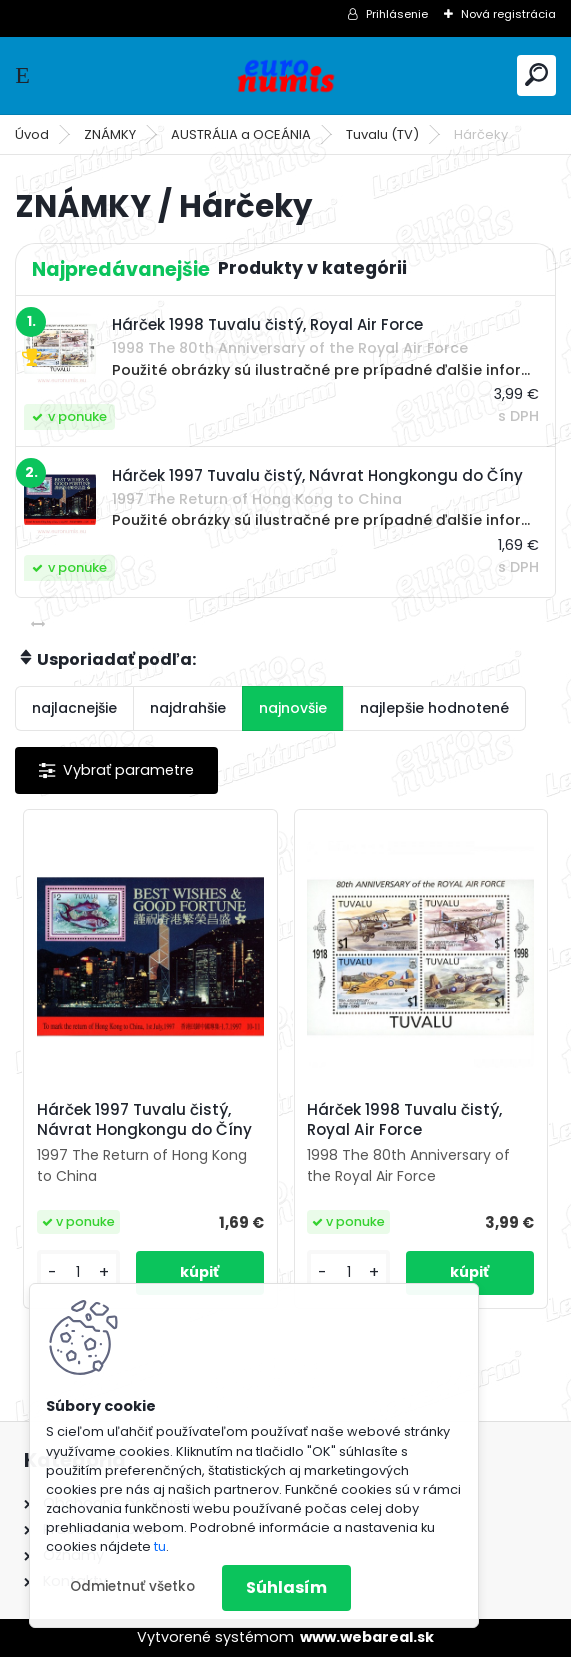 The width and height of the screenshot is (571, 1657). What do you see at coordinates (78, 1272) in the screenshot?
I see `[kusy]` at bounding box center [78, 1272].